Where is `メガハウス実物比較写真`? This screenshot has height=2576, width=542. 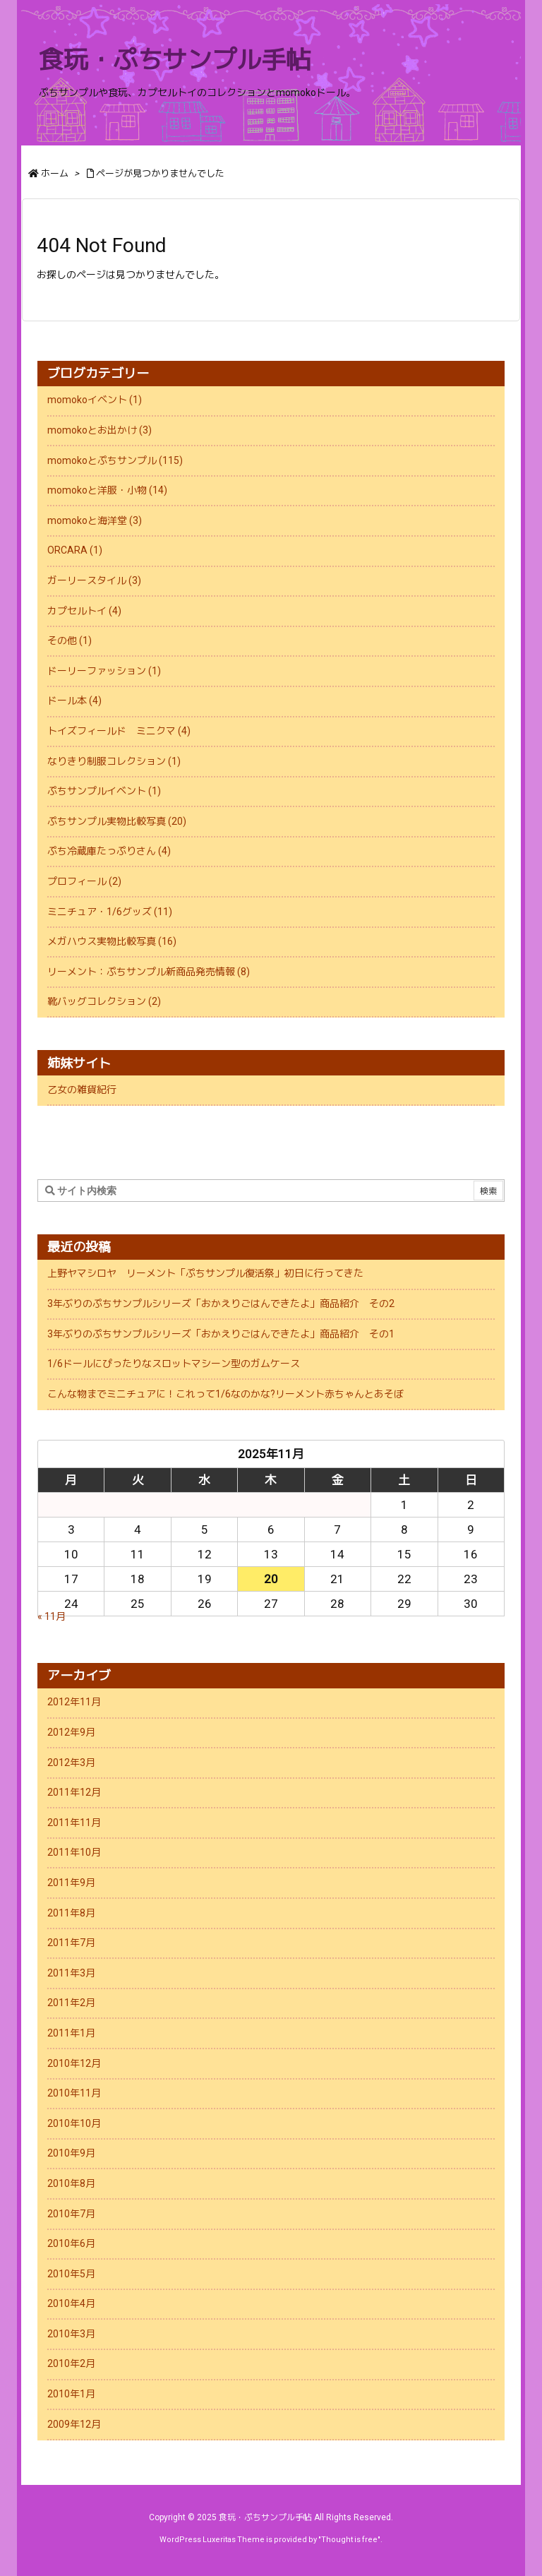 メガハウス実物比較写真 is located at coordinates (111, 941).